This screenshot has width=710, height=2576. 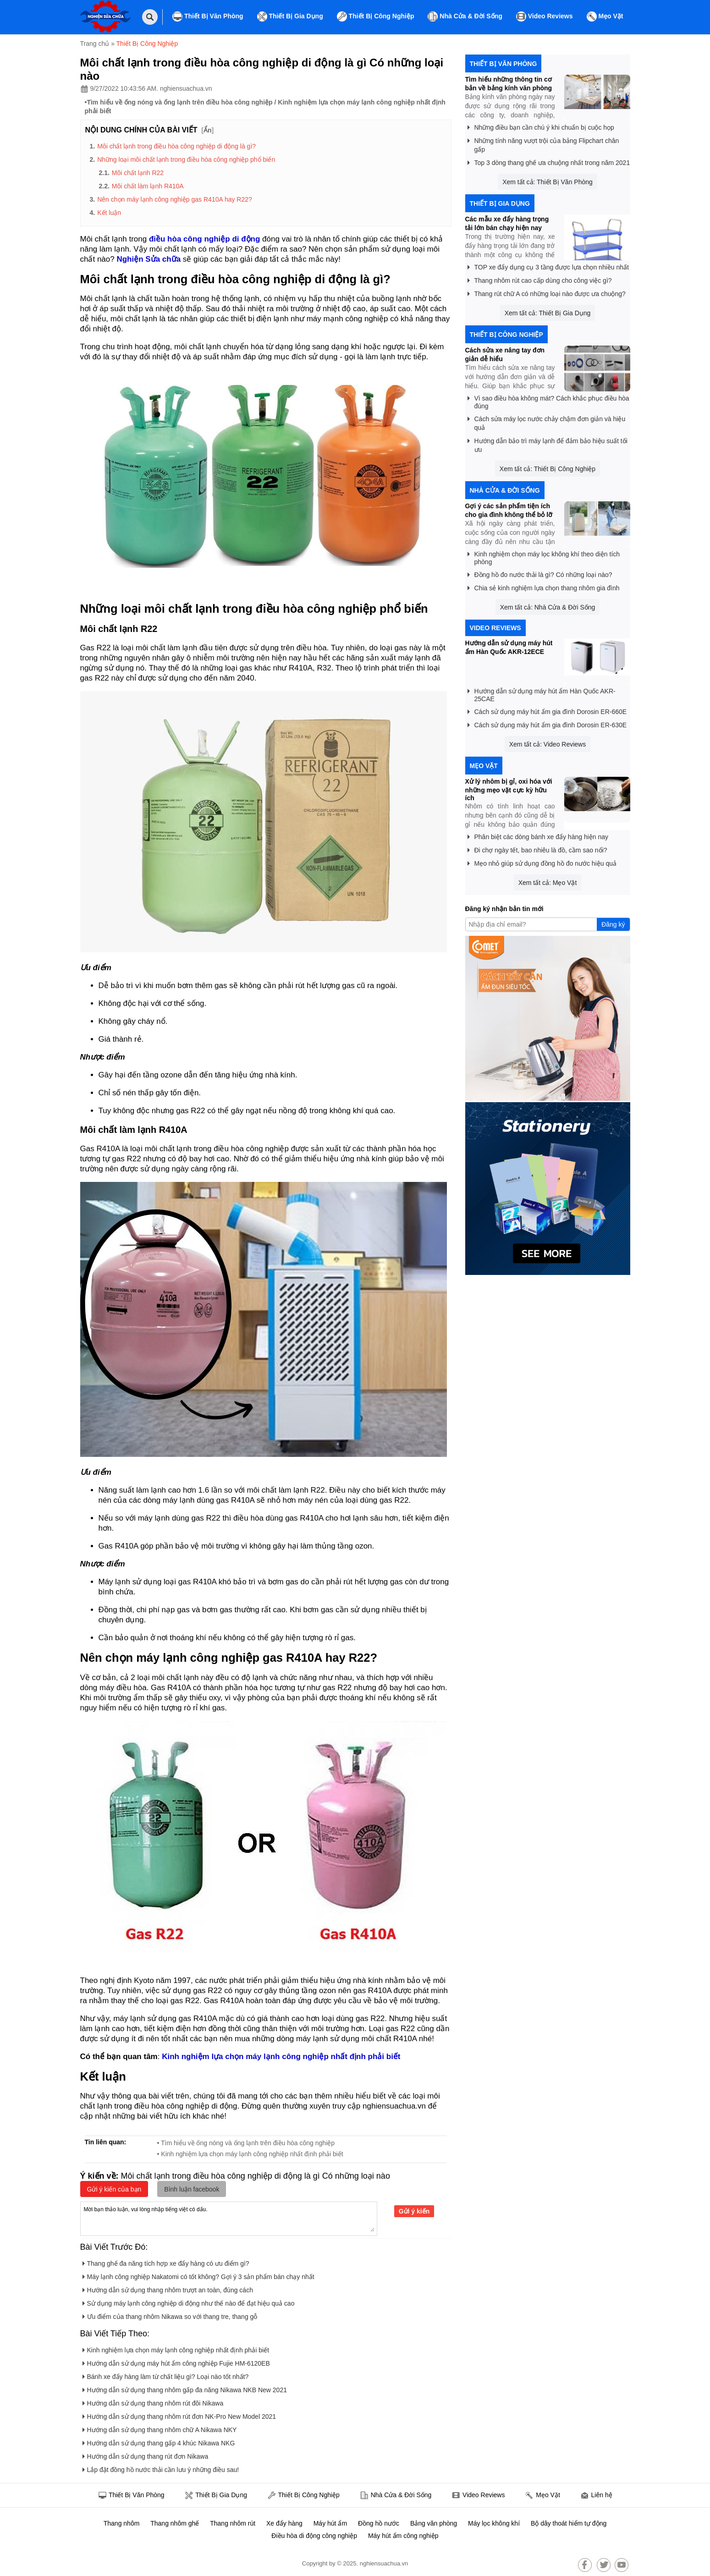 What do you see at coordinates (122, 2523) in the screenshot?
I see `Thang nhôm` at bounding box center [122, 2523].